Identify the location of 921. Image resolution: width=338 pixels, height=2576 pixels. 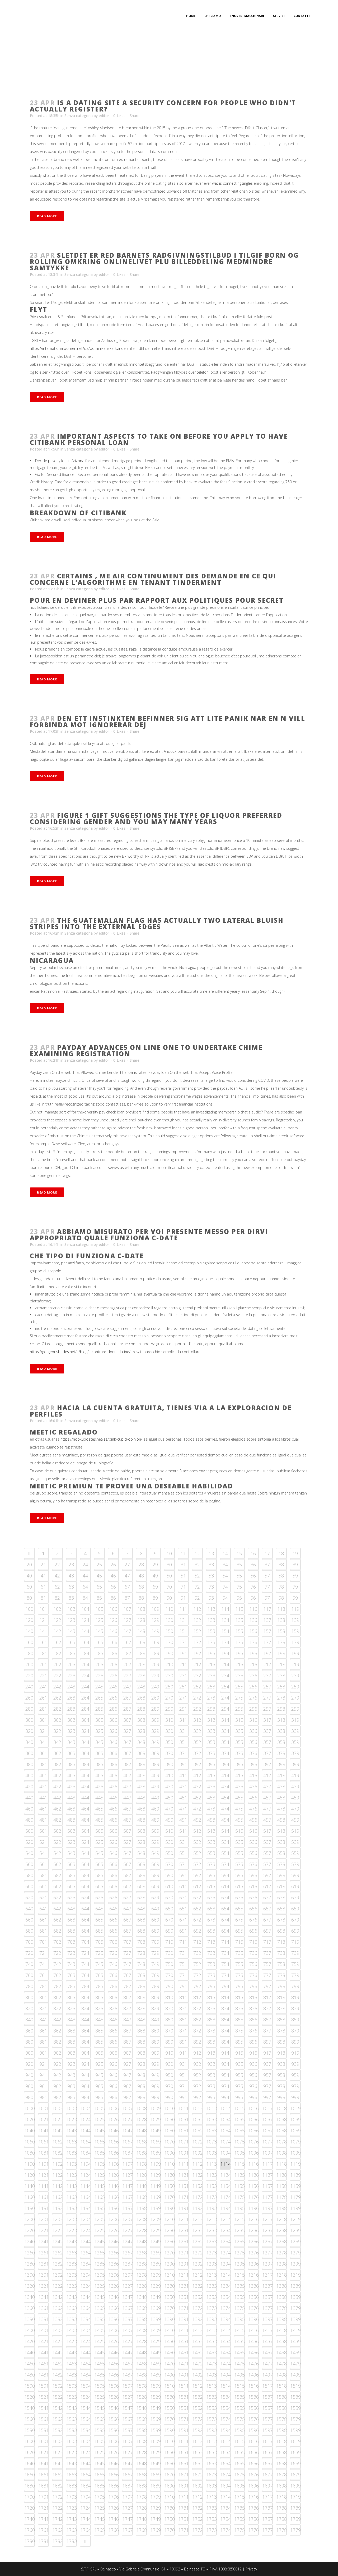
(43, 2064).